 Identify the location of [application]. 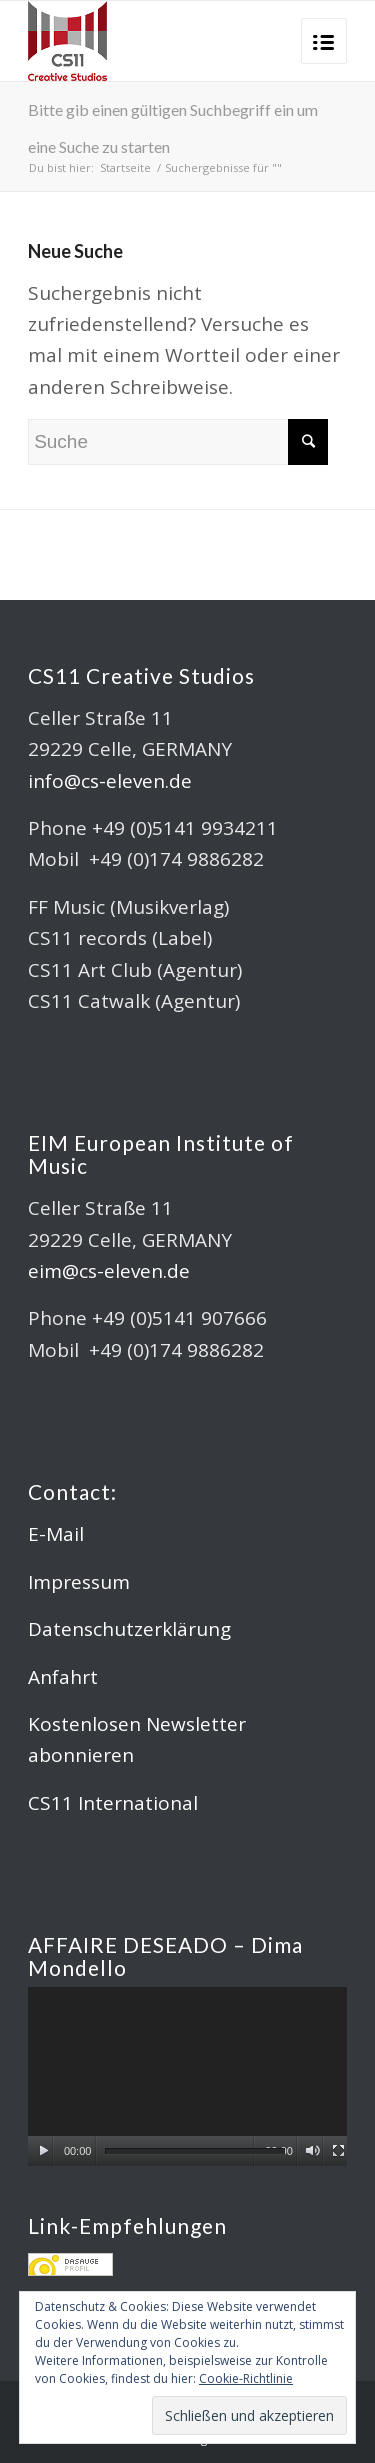
(187, 2076).